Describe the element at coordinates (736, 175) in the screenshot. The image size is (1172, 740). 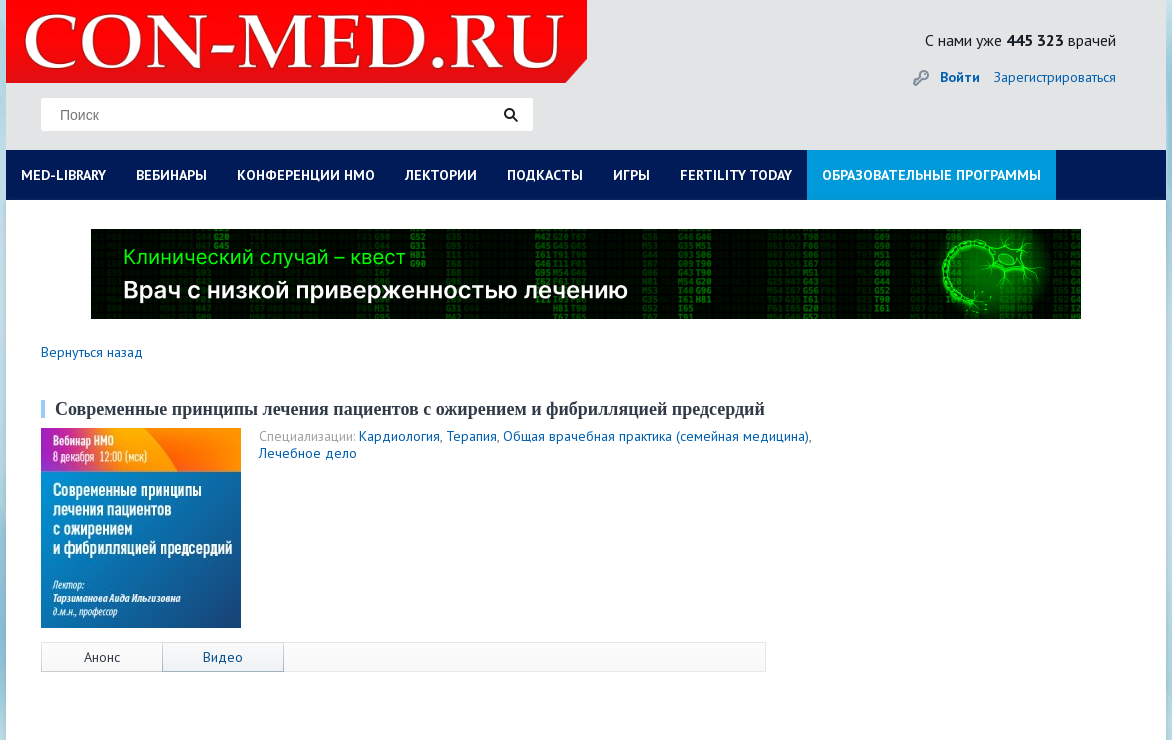
I see `FERTILITY TODAY` at that location.